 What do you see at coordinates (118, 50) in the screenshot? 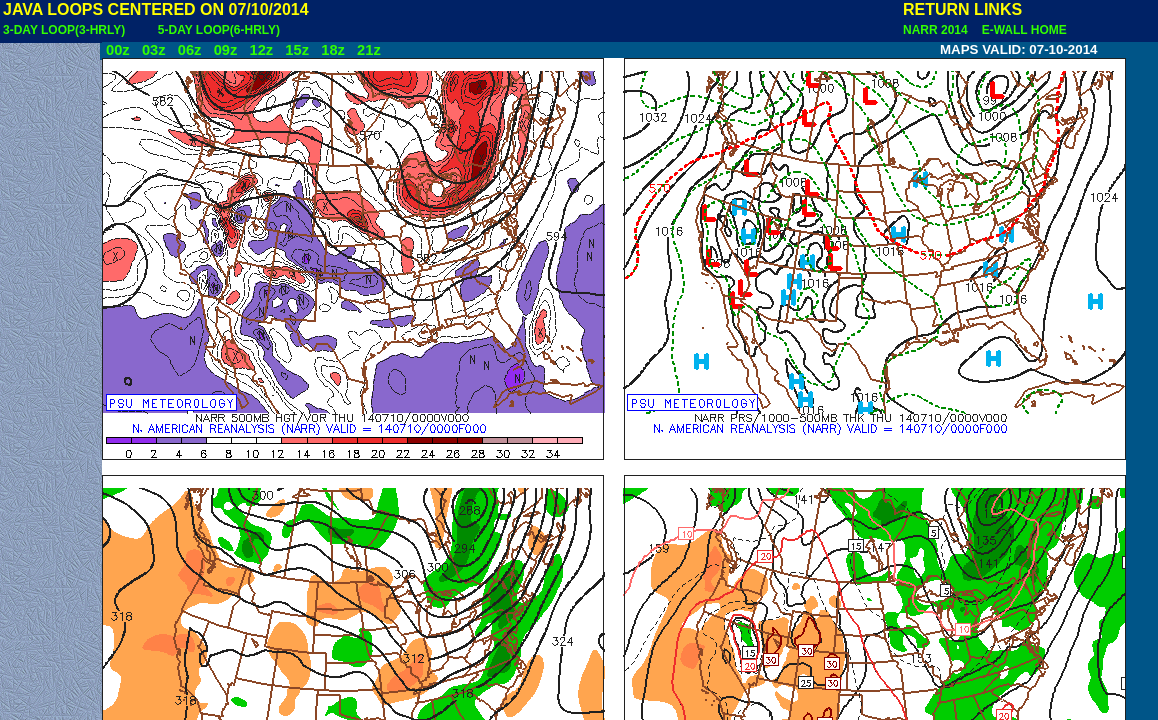
I see `00z` at bounding box center [118, 50].